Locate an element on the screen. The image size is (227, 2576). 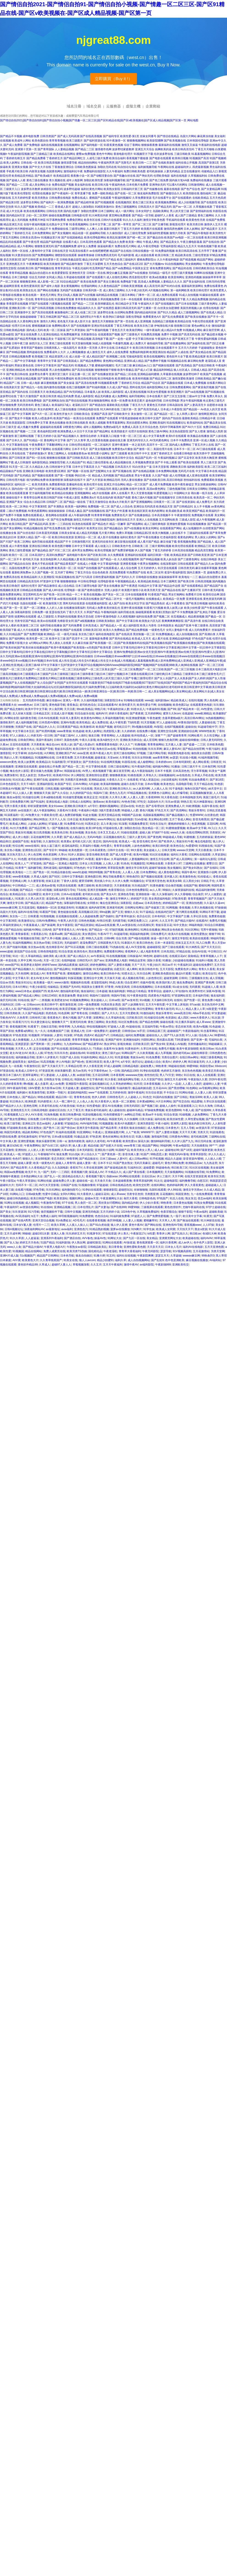
人人射人人妻 is located at coordinates (36, 1150).